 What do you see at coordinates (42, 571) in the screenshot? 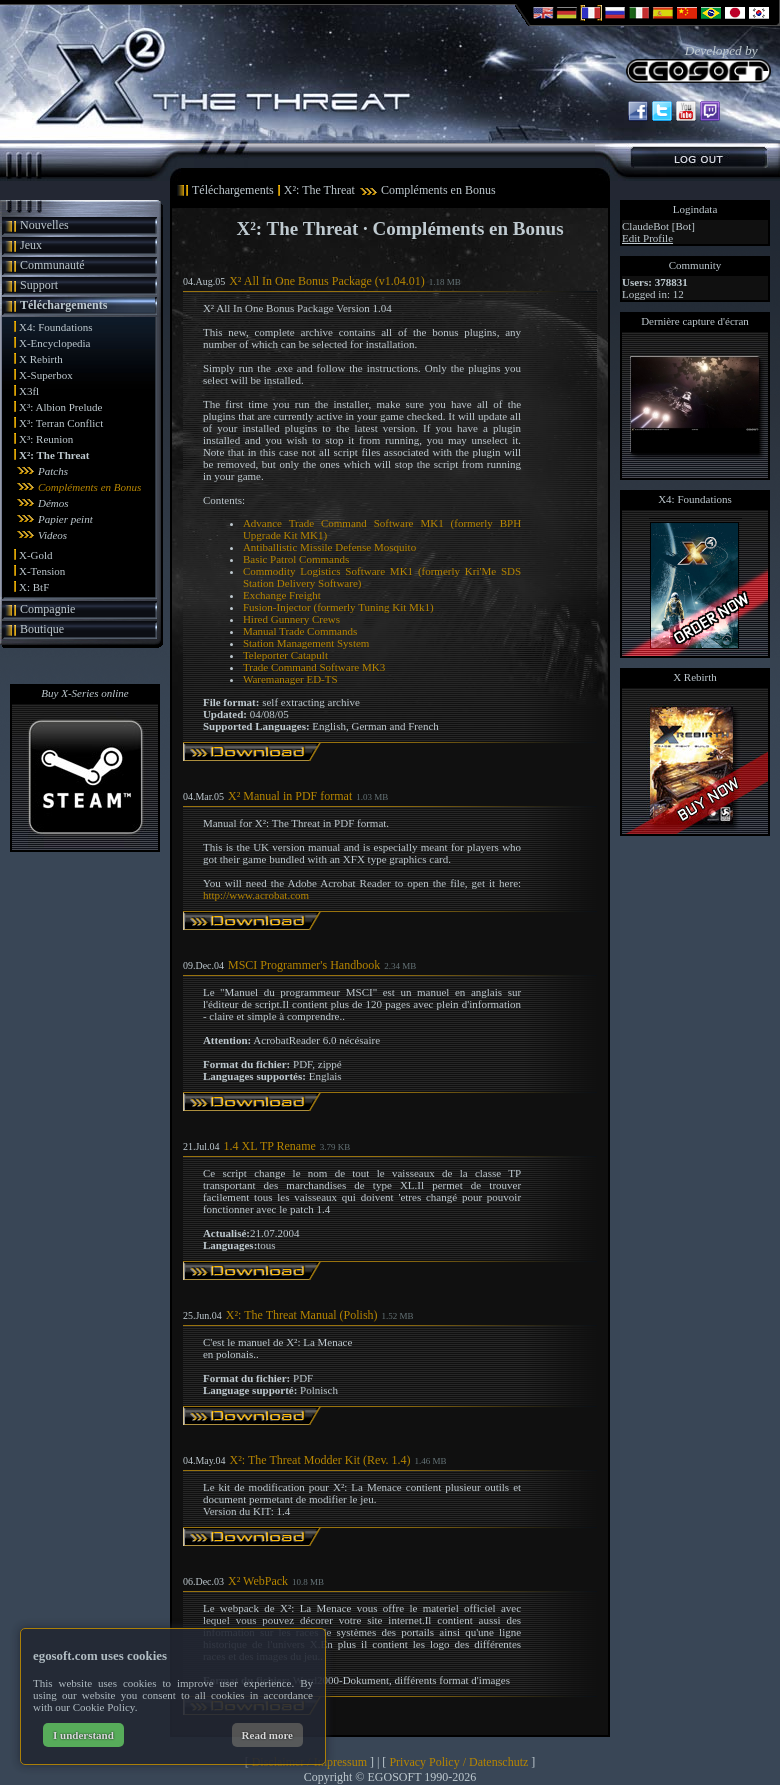
I see `X-Tension` at bounding box center [42, 571].